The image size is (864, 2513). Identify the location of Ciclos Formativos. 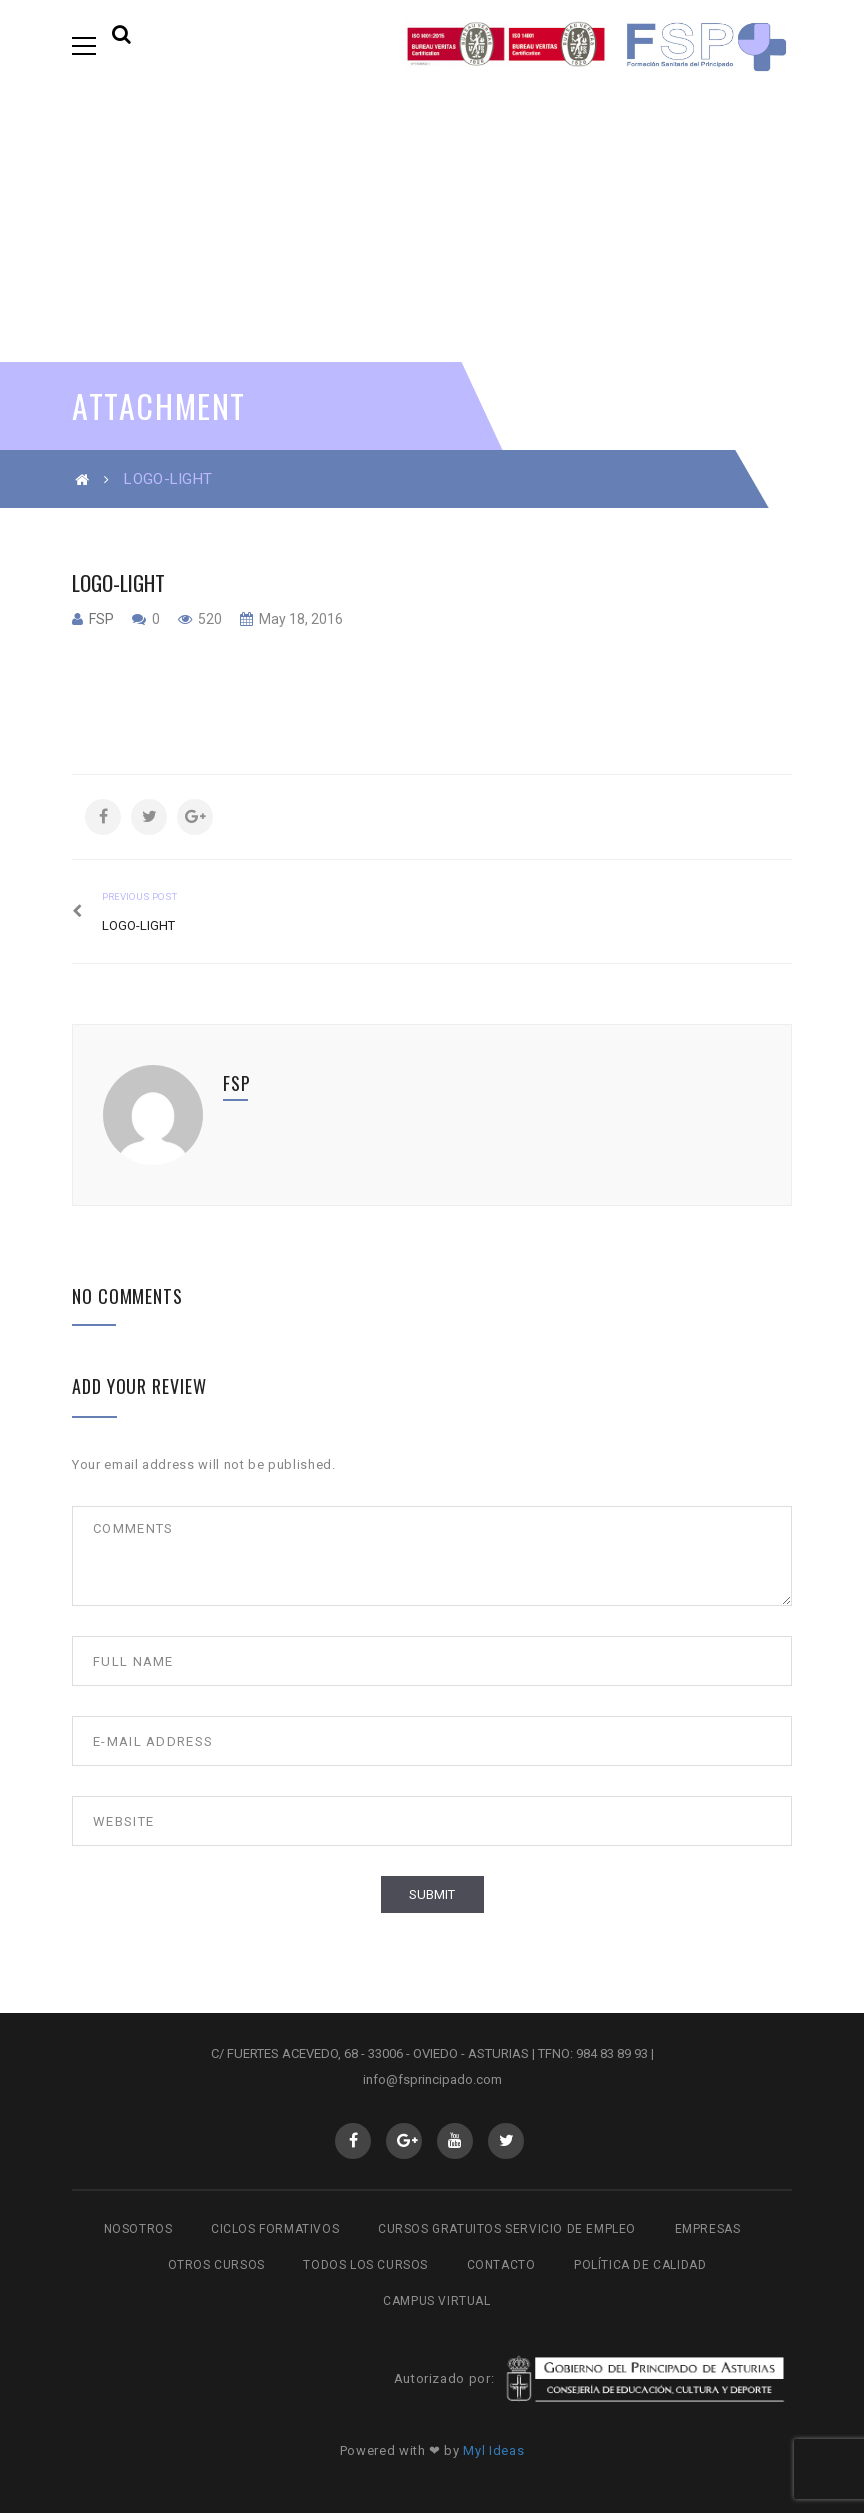
(275, 2229).